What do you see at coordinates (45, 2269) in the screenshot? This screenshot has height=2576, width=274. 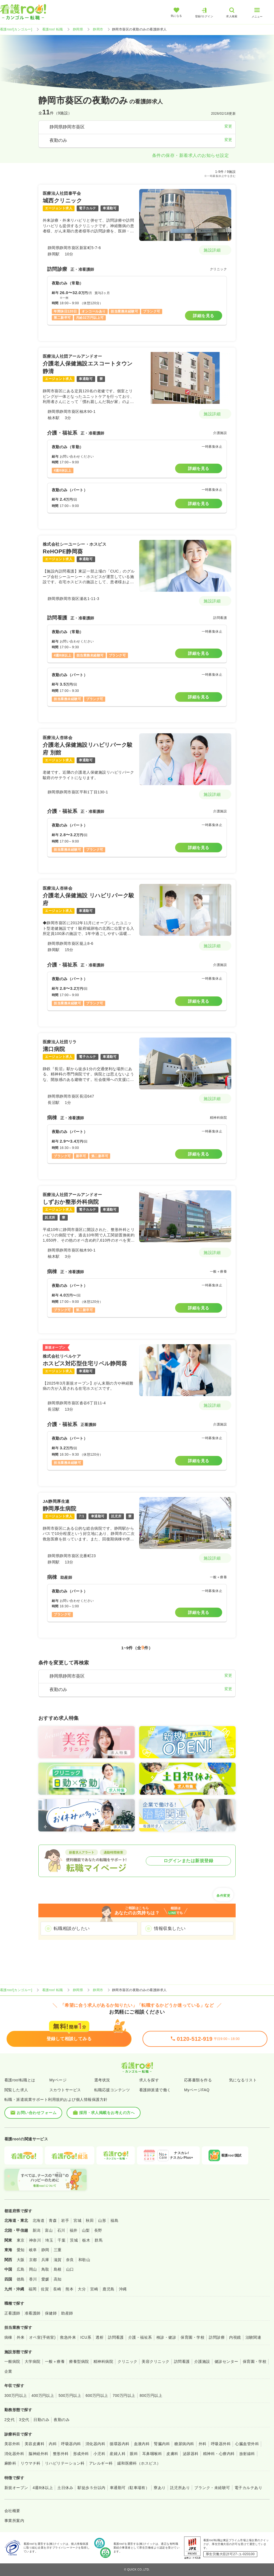 I see `鳥取` at bounding box center [45, 2269].